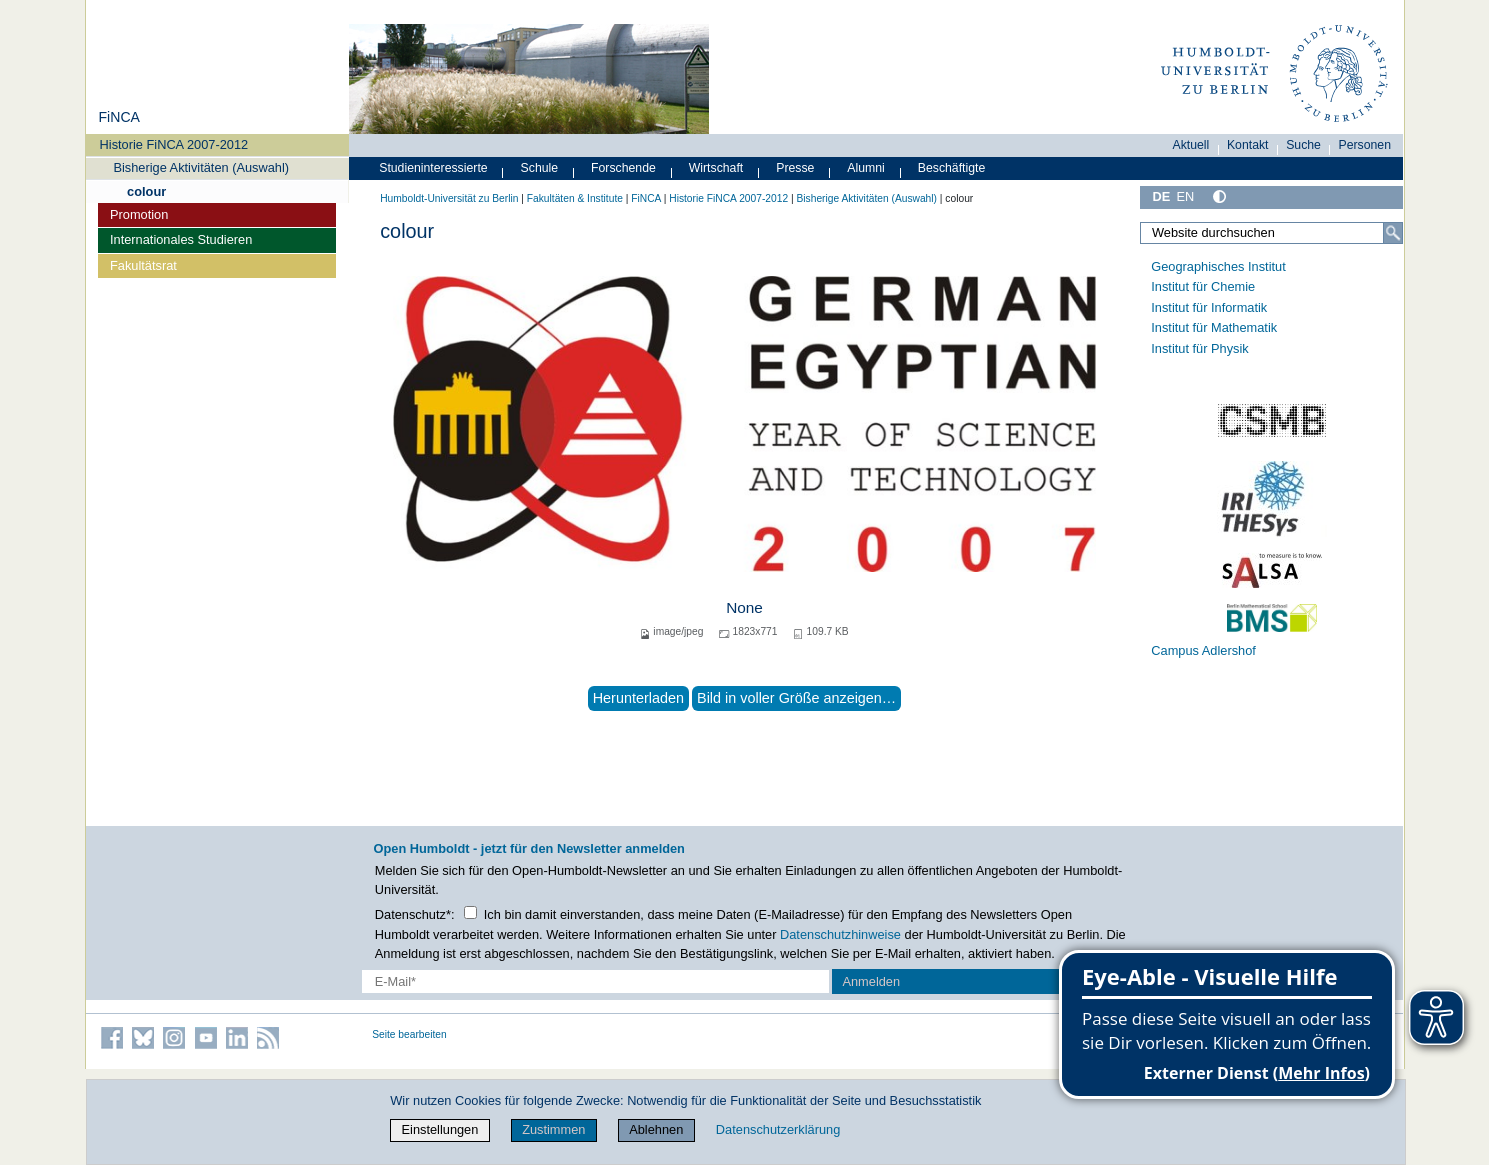  I want to click on Bisherige Aktivitäten (Auswahl), so click(201, 167).